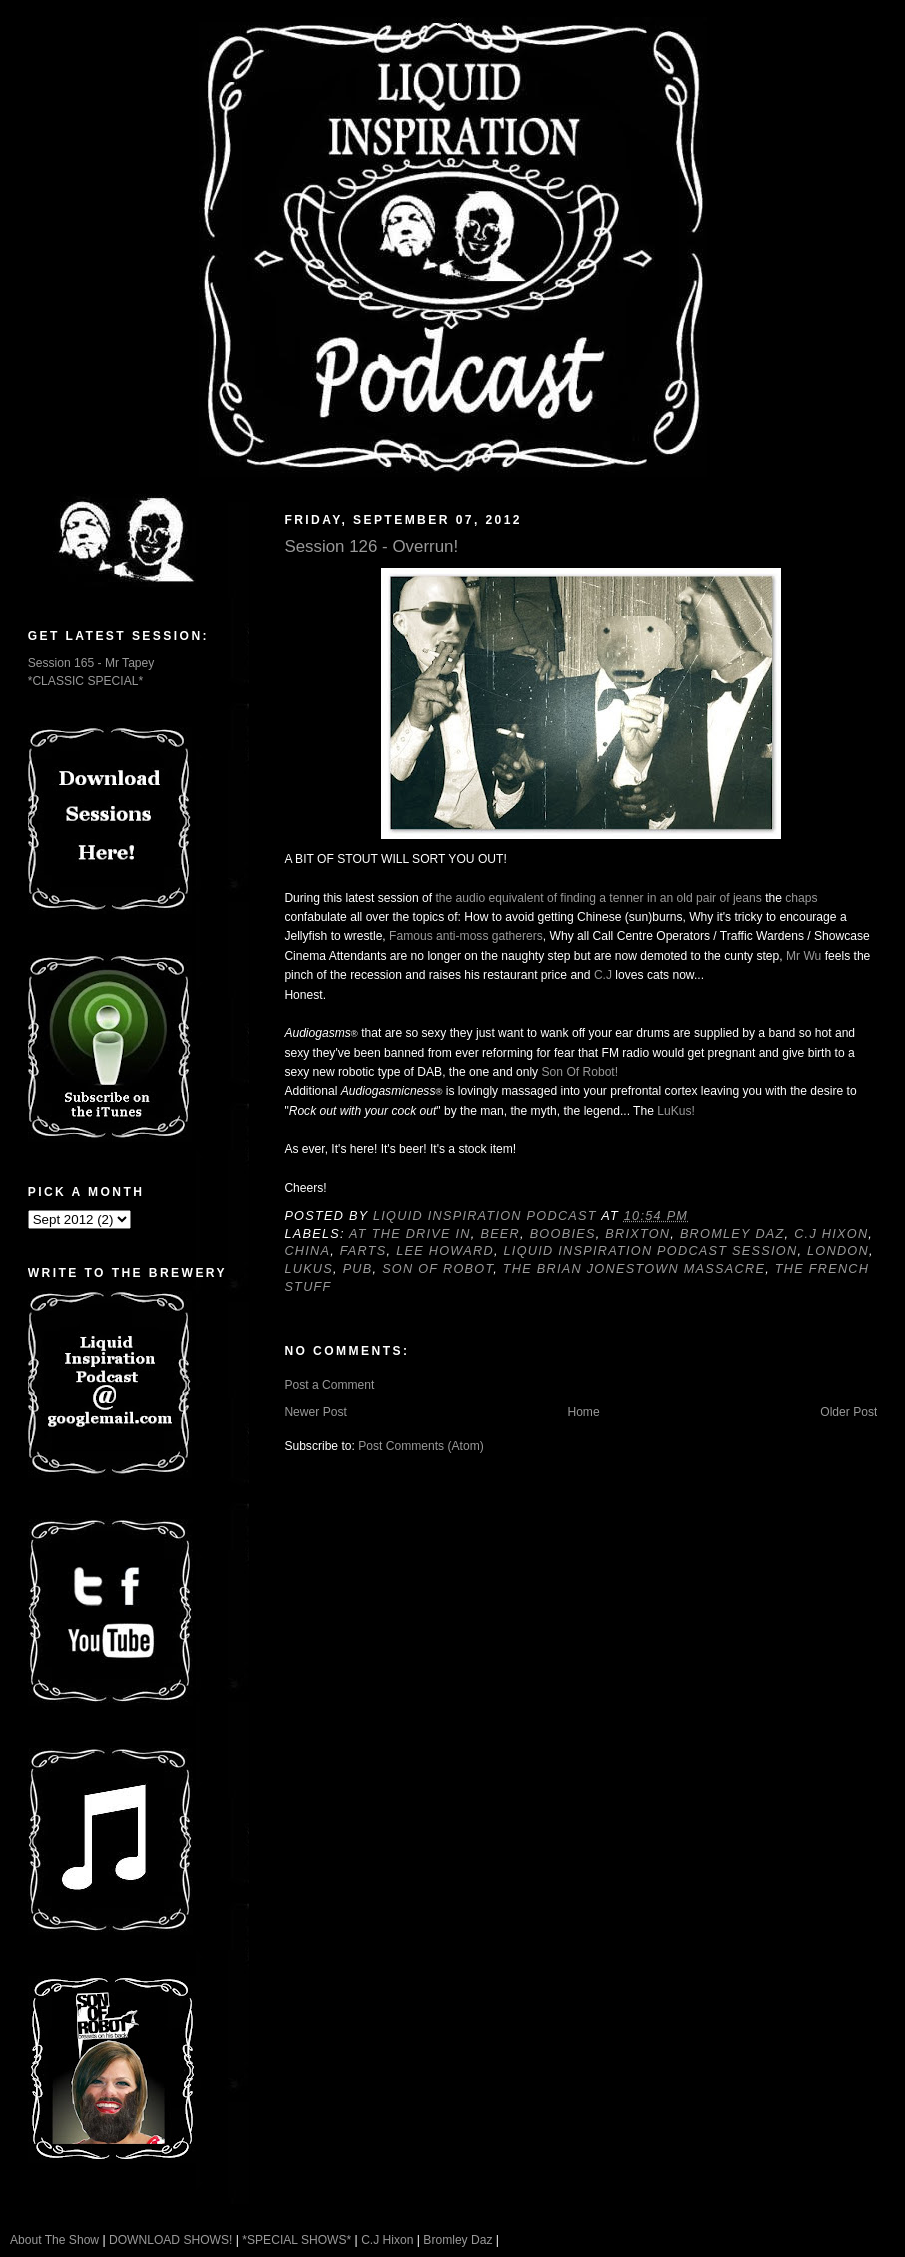  I want to click on At The Drive In, so click(410, 1234).